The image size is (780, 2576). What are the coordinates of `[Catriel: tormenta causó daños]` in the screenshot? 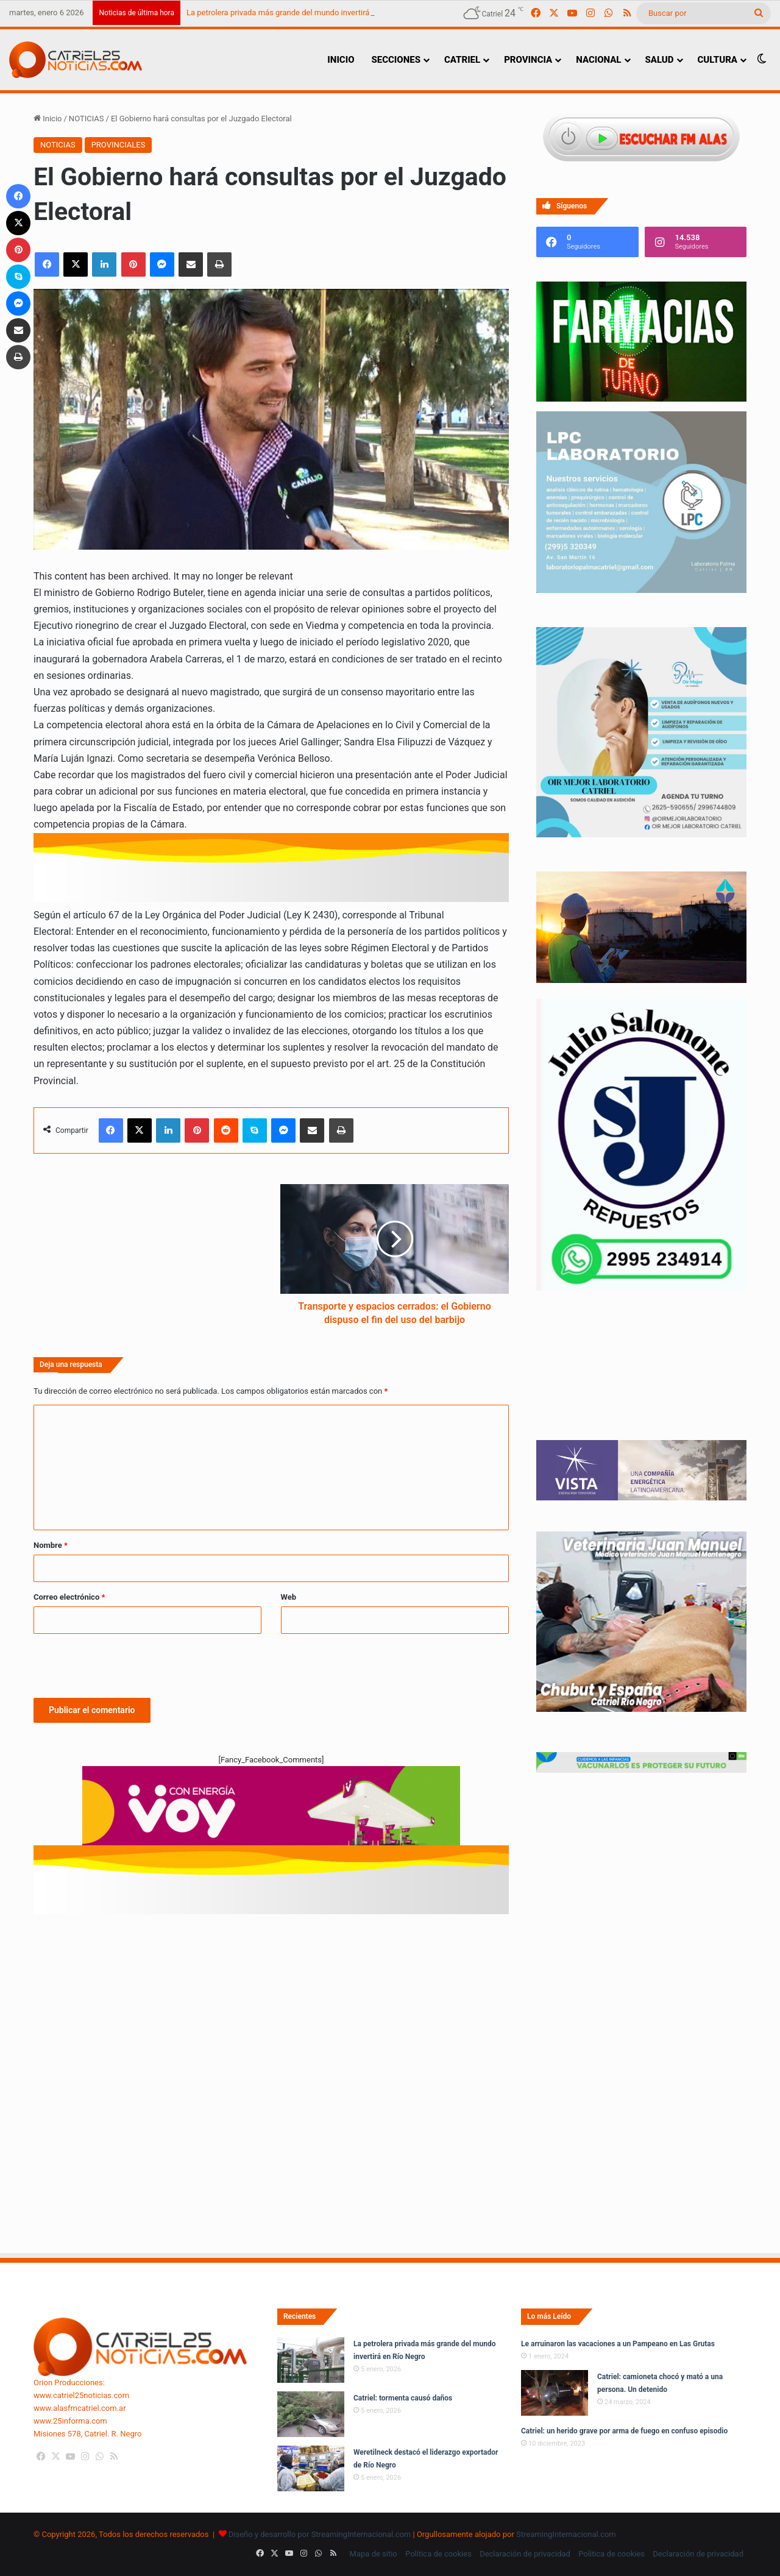 It's located at (310, 2414).